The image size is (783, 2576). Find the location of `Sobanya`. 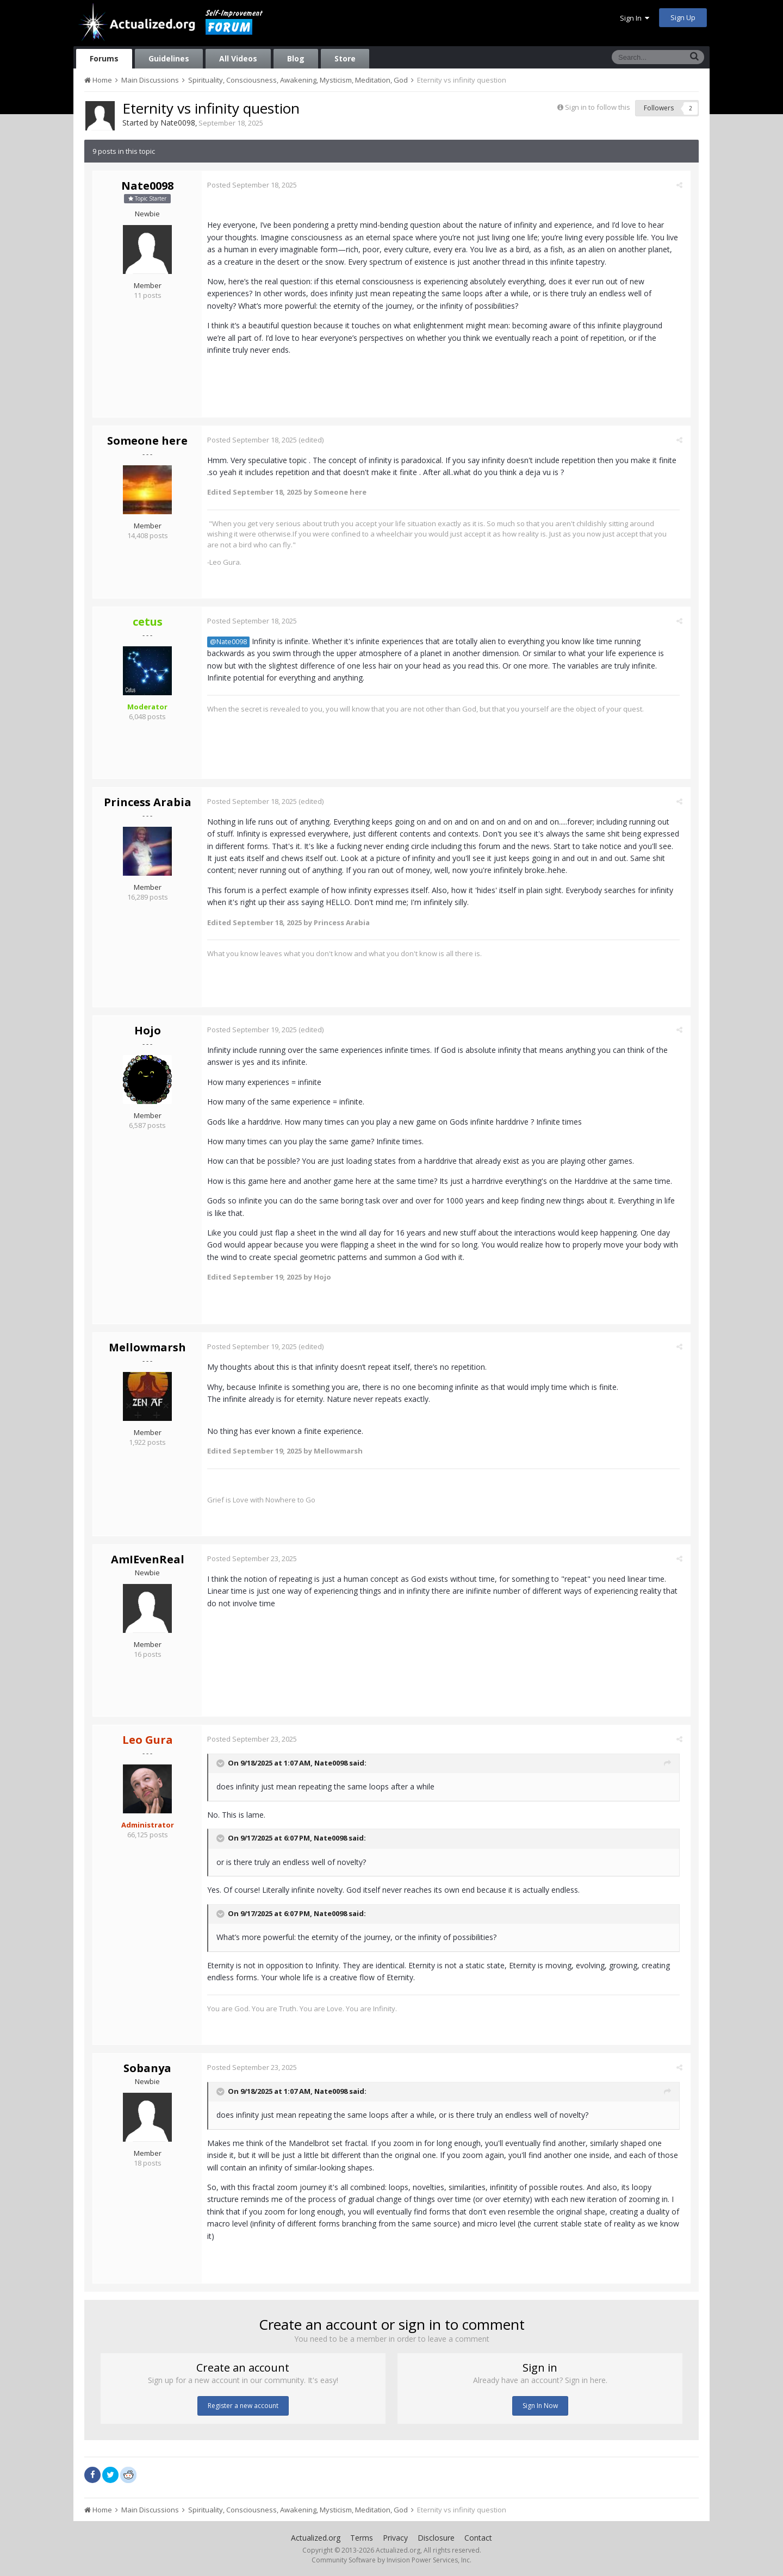

Sobanya is located at coordinates (147, 2068).